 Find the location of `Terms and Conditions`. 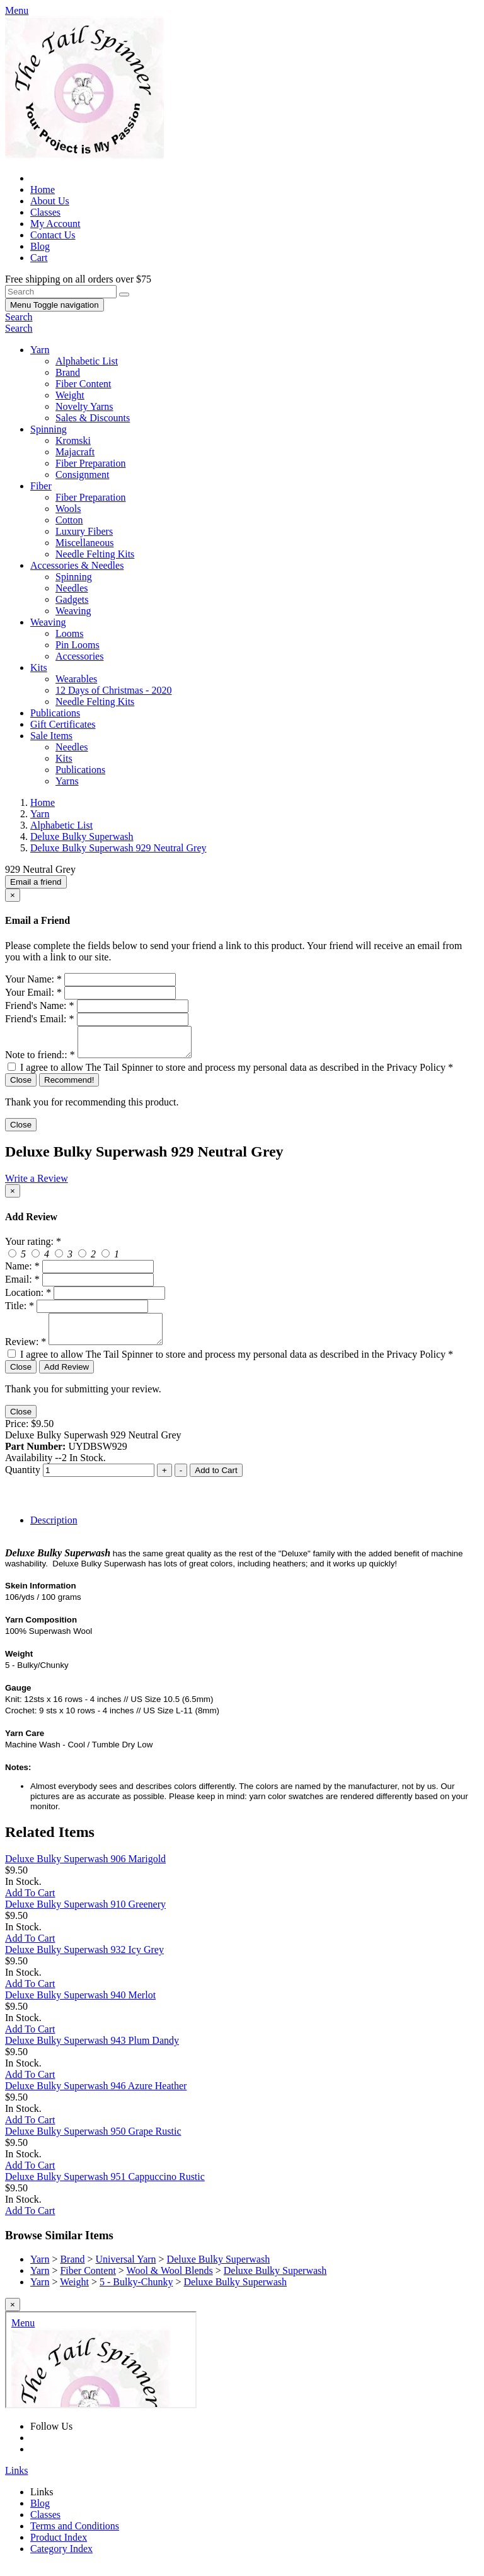

Terms and Conditions is located at coordinates (74, 2537).